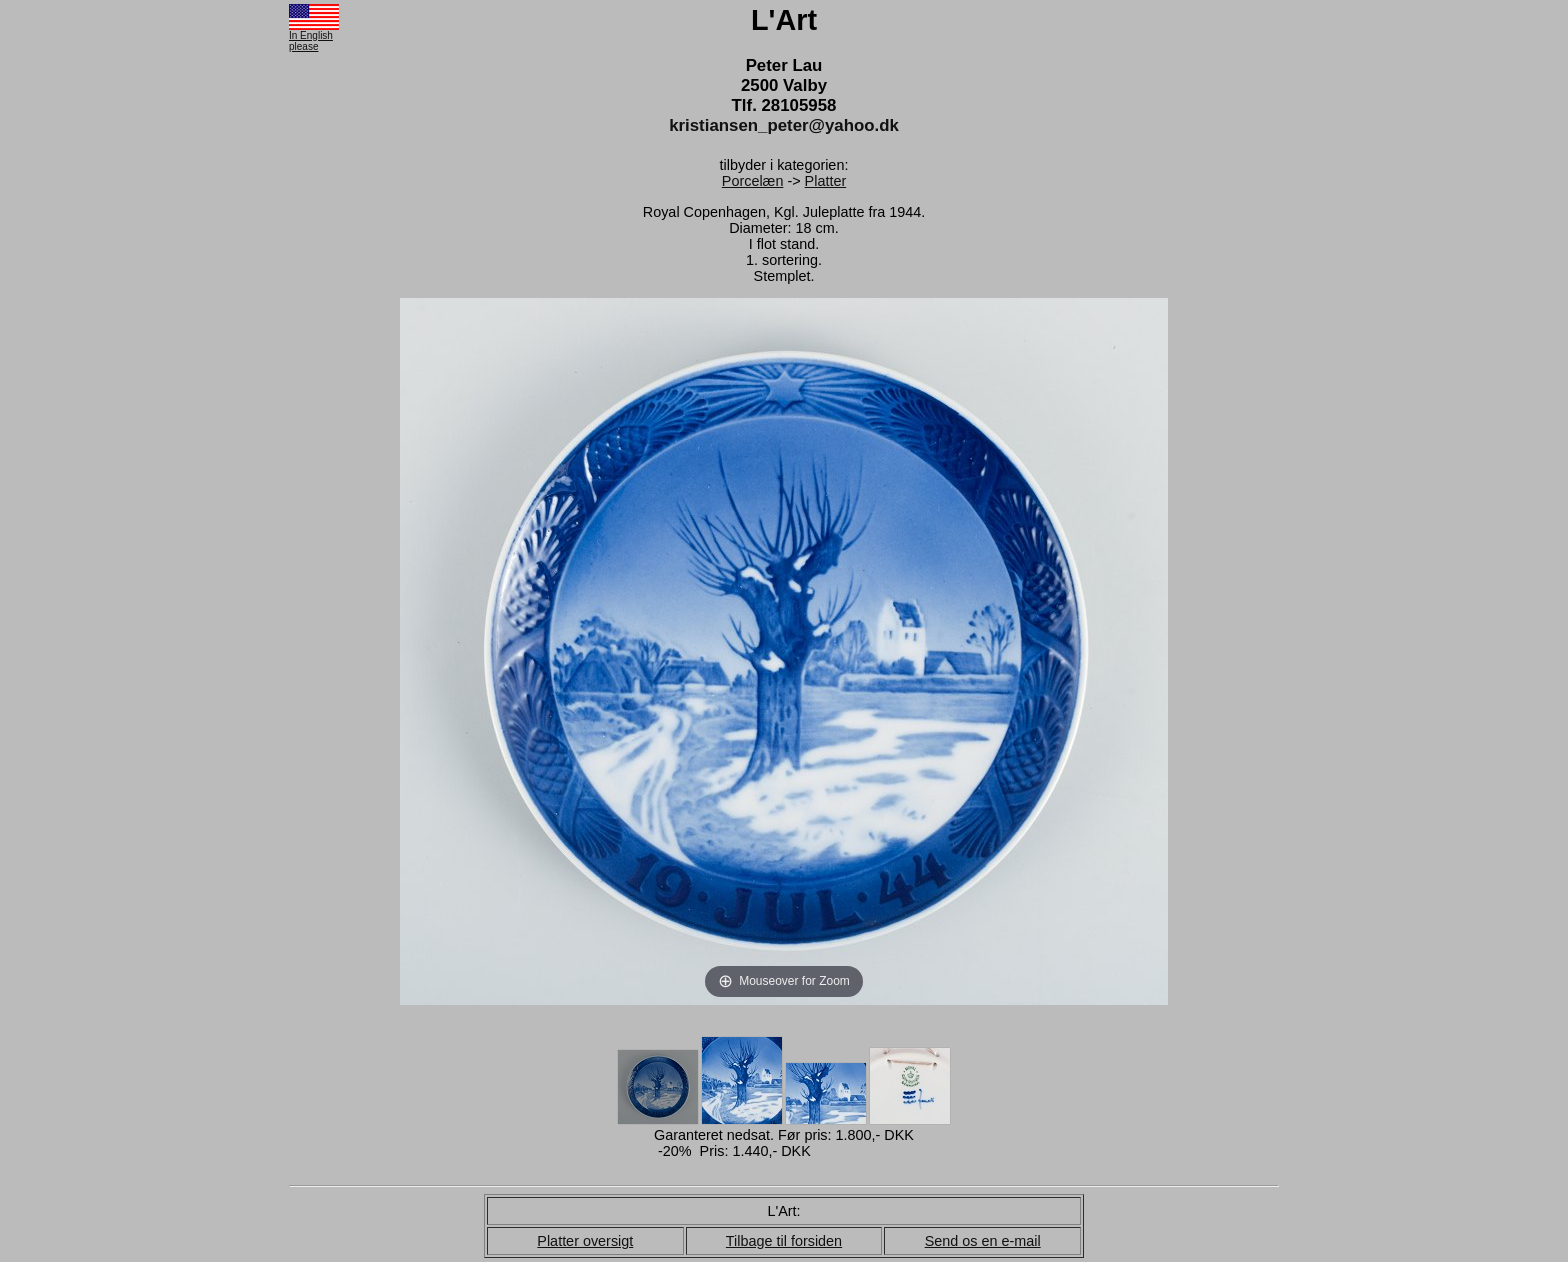 The image size is (1568, 1262). Describe the element at coordinates (784, 1241) in the screenshot. I see `Tilbage til forsiden` at that location.